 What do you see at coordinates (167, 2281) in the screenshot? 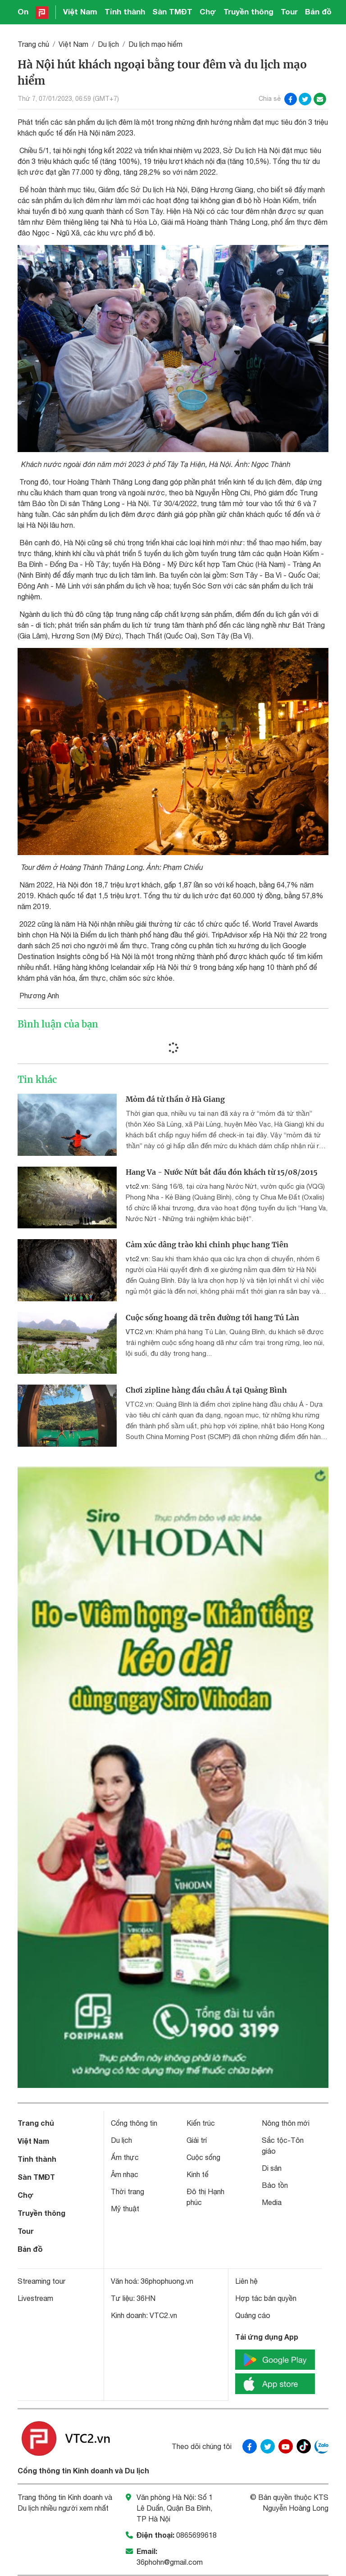
I see `36phophuong.vn` at bounding box center [167, 2281].